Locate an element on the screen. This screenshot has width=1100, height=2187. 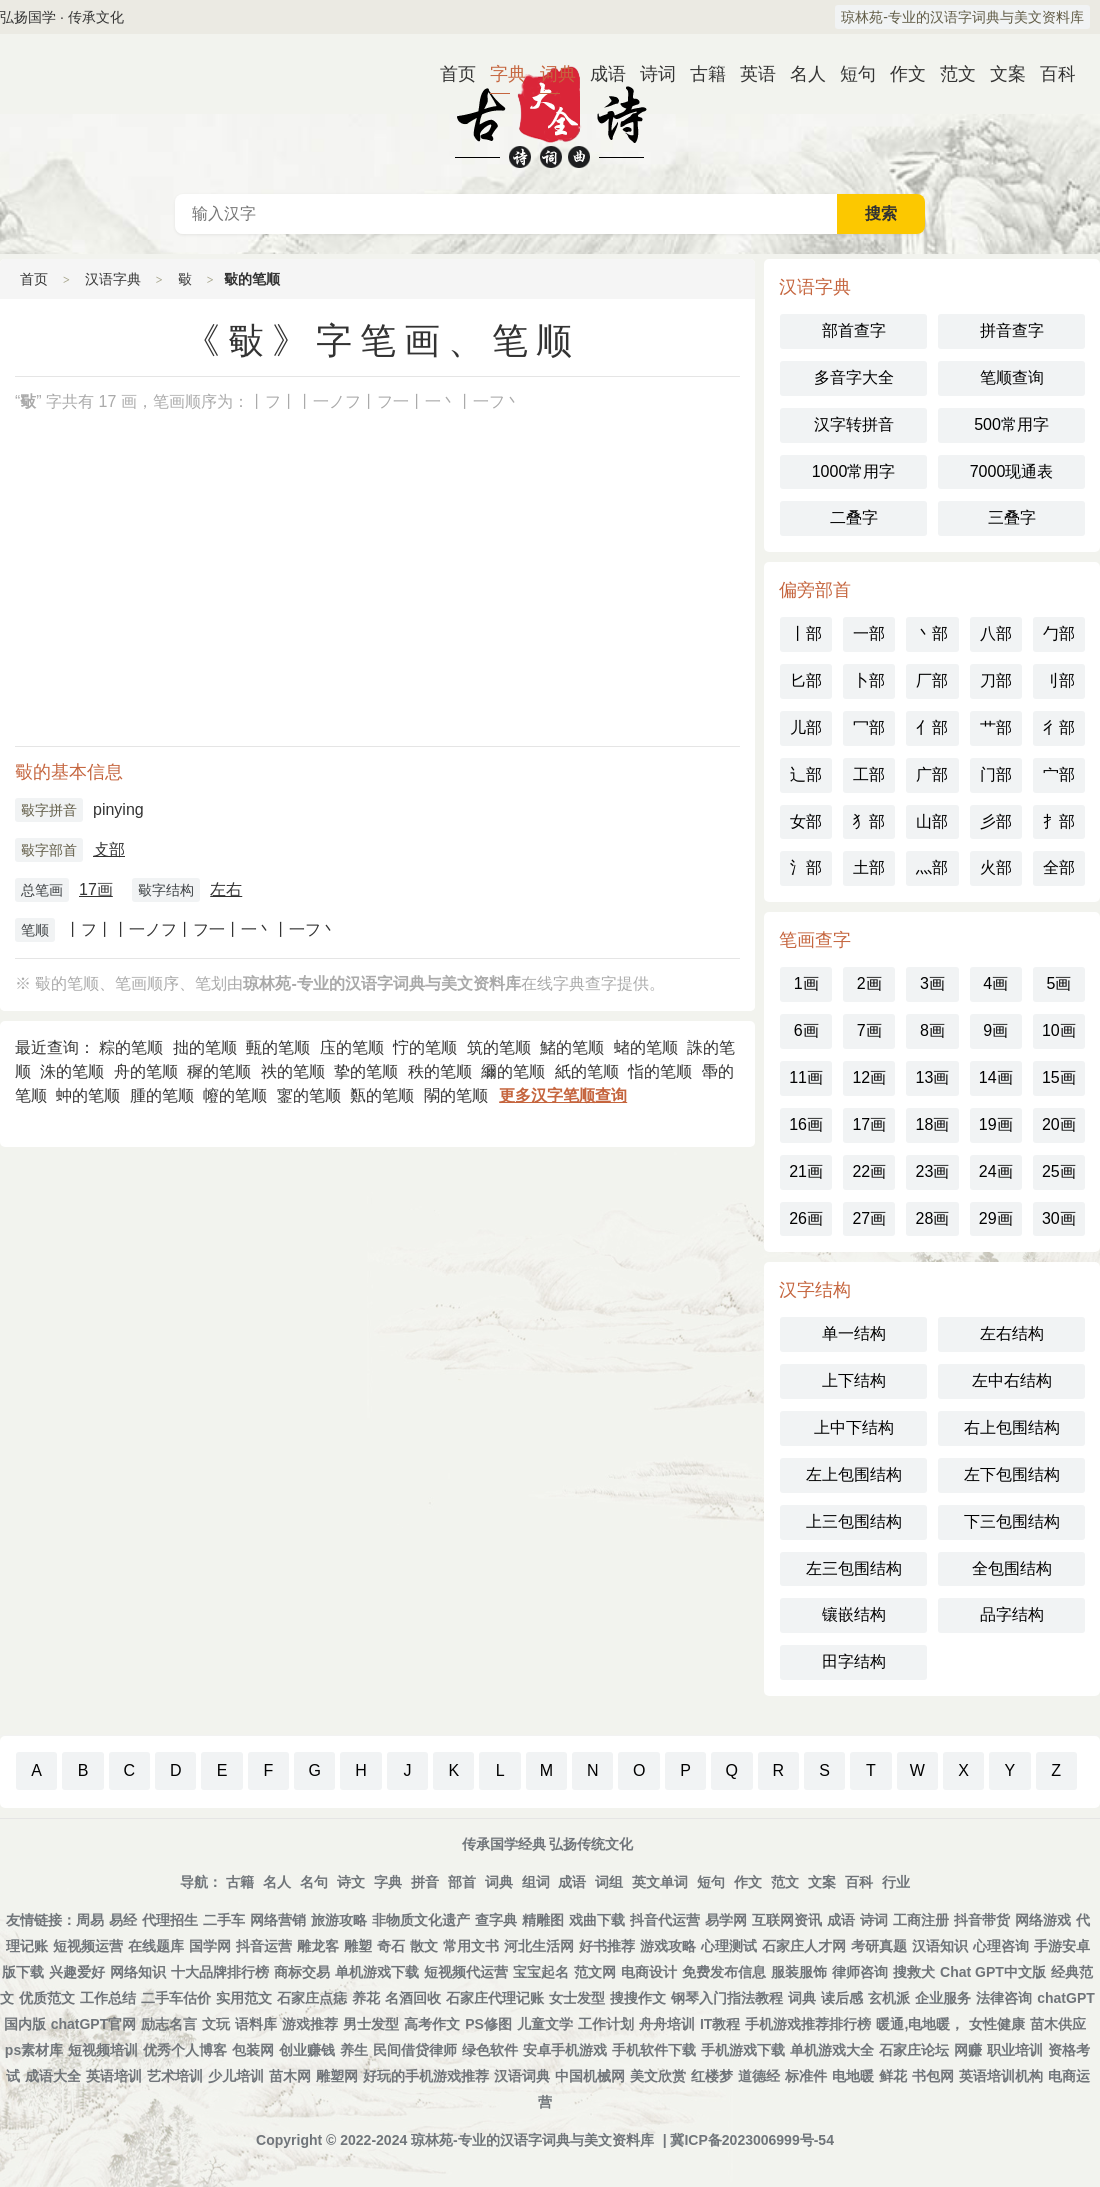
上下结构 is located at coordinates (854, 1380).